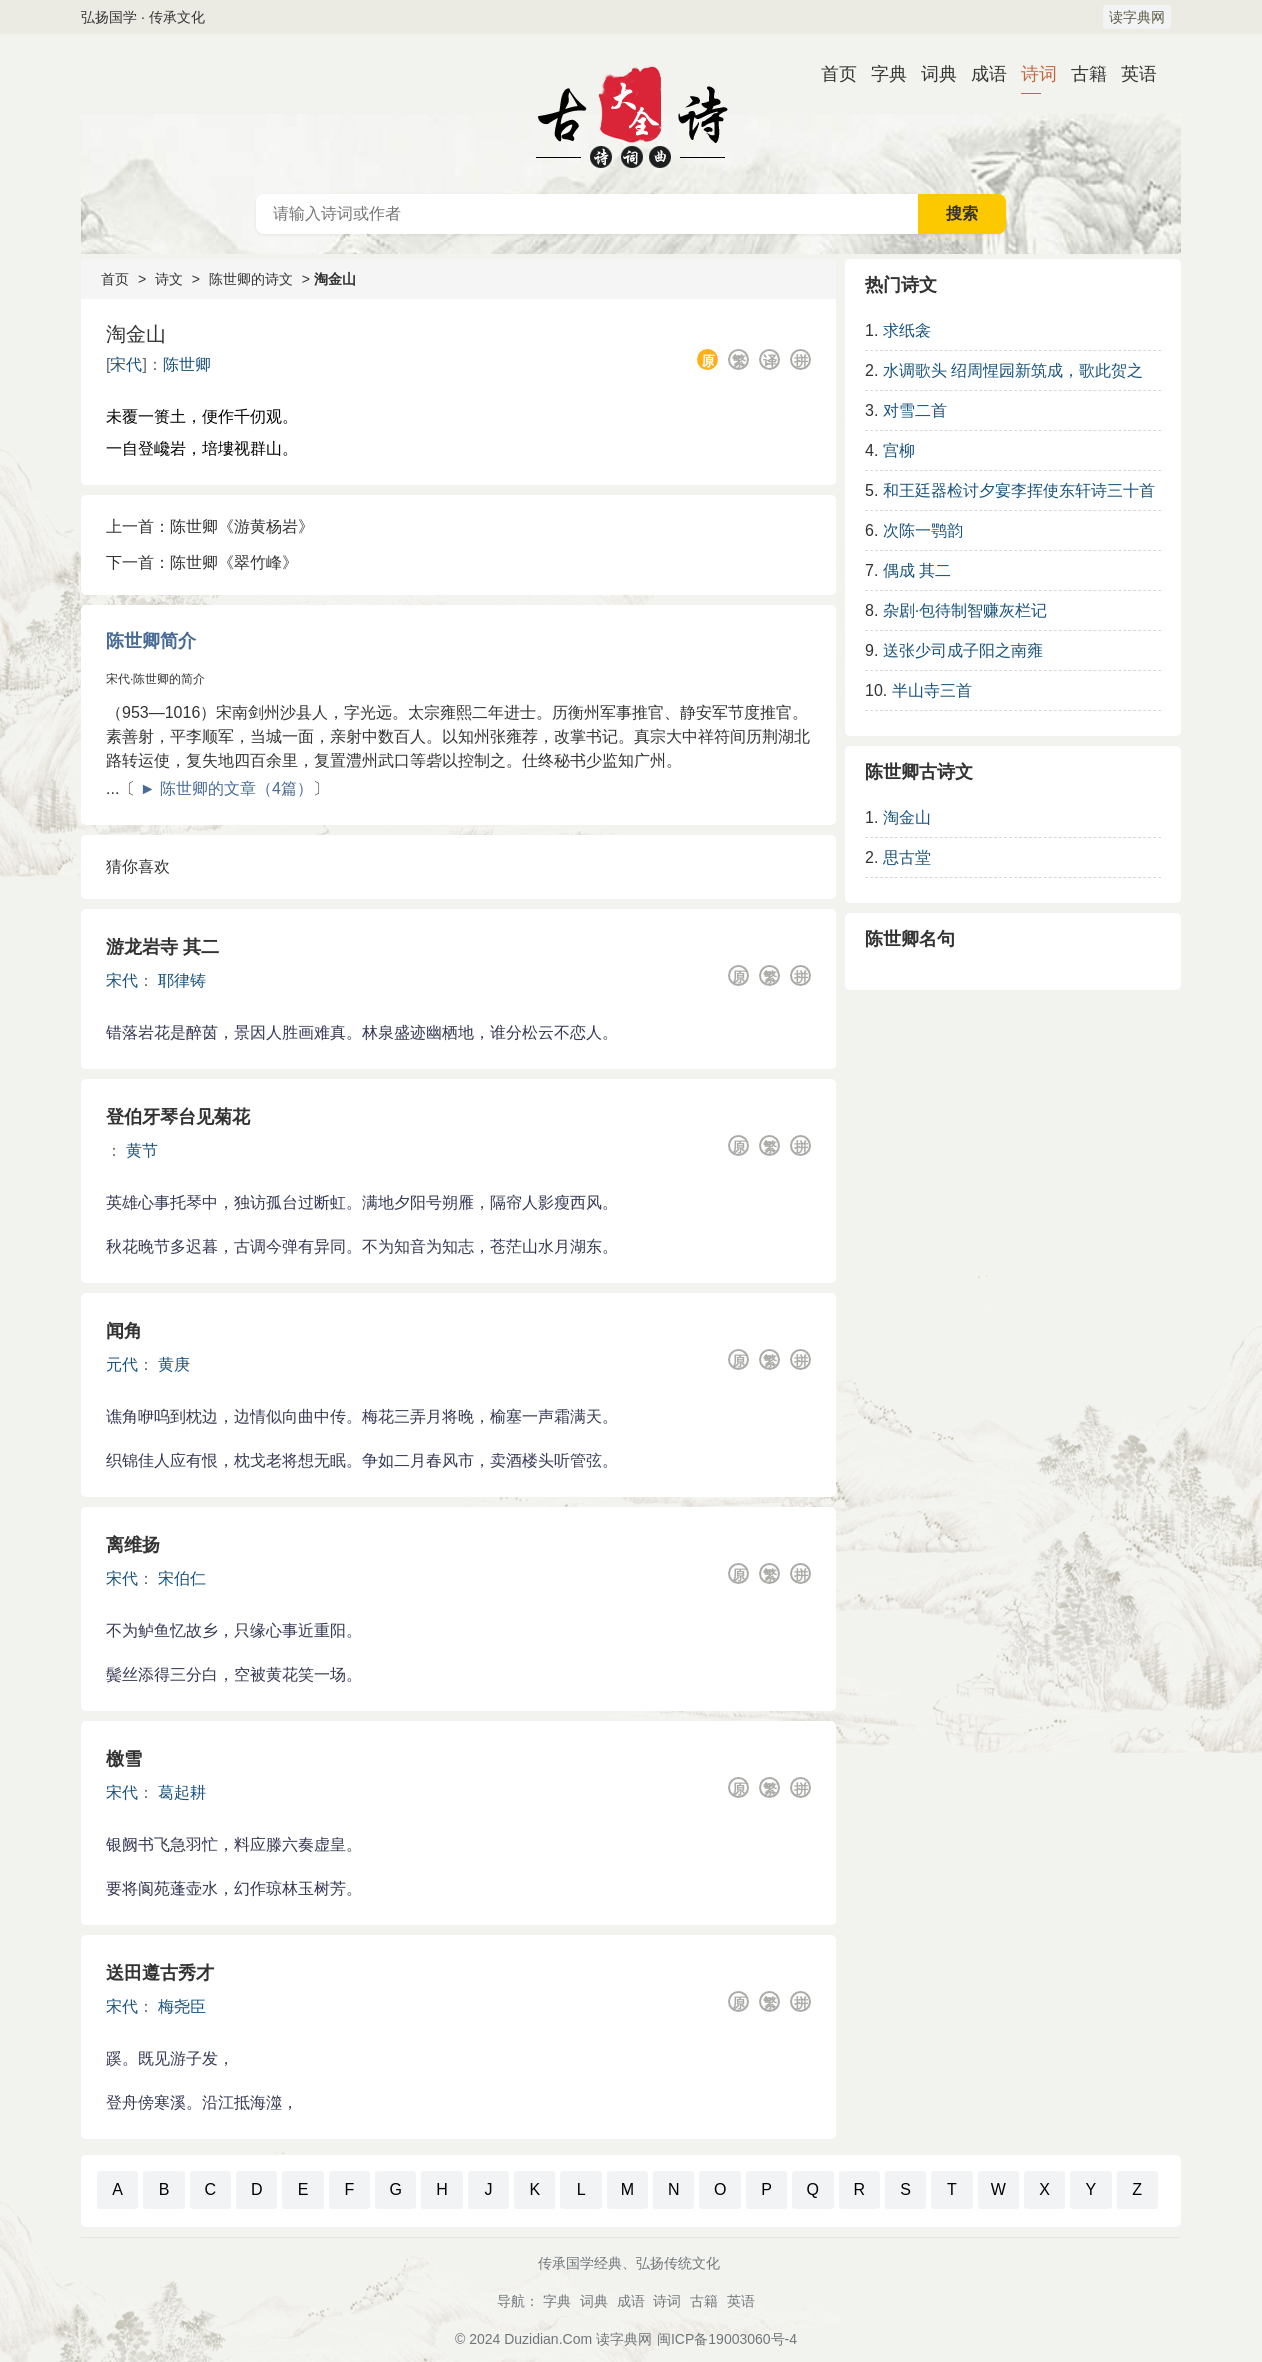  What do you see at coordinates (210, 526) in the screenshot?
I see `上一首：陈世卿《游黄杨岩》` at bounding box center [210, 526].